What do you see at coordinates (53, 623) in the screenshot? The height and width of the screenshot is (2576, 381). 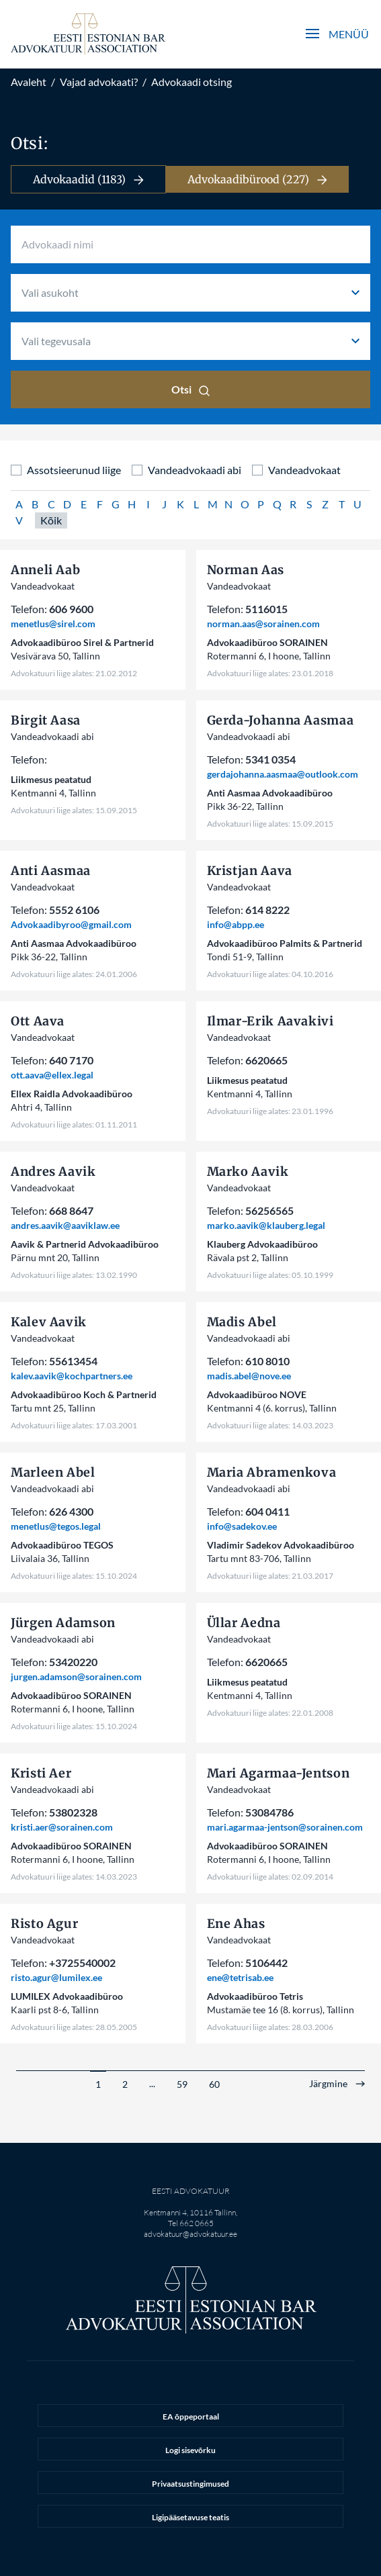 I see `menetlus@sirel.com` at bounding box center [53, 623].